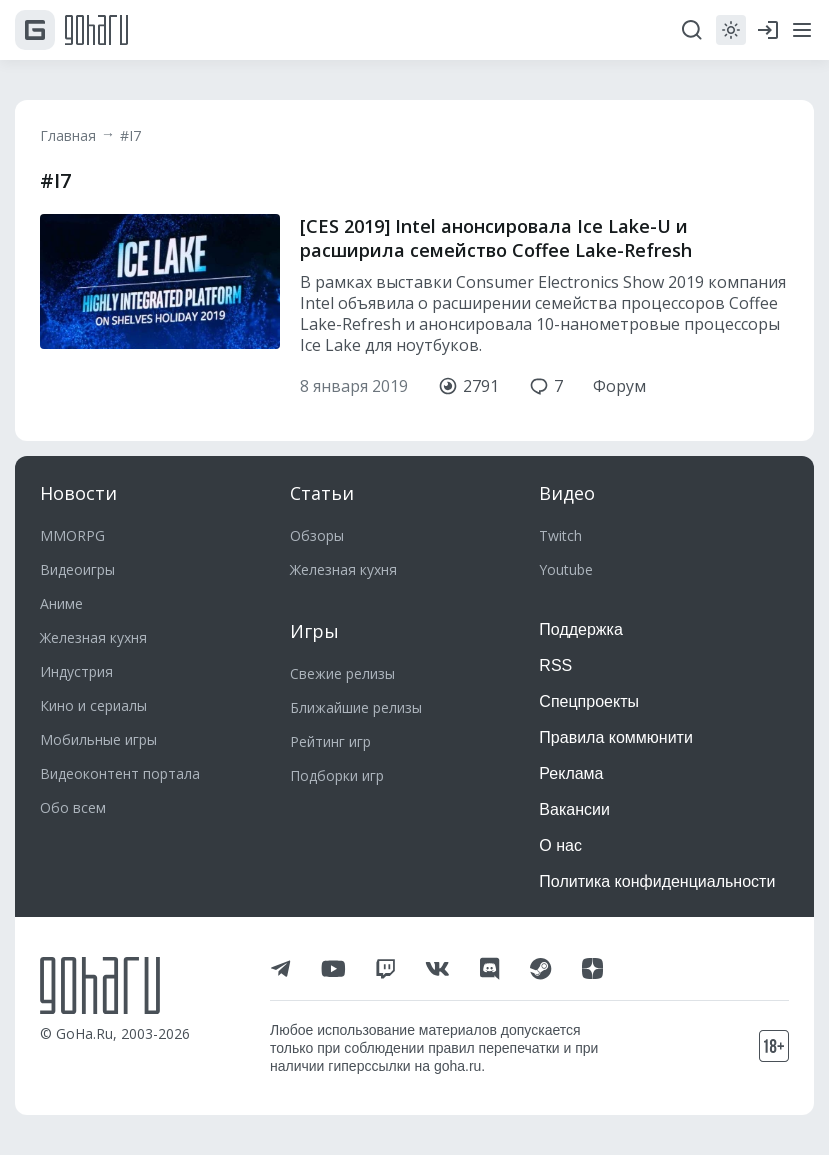 The height and width of the screenshot is (1155, 829). Describe the element at coordinates (560, 845) in the screenshot. I see `О нас` at that location.